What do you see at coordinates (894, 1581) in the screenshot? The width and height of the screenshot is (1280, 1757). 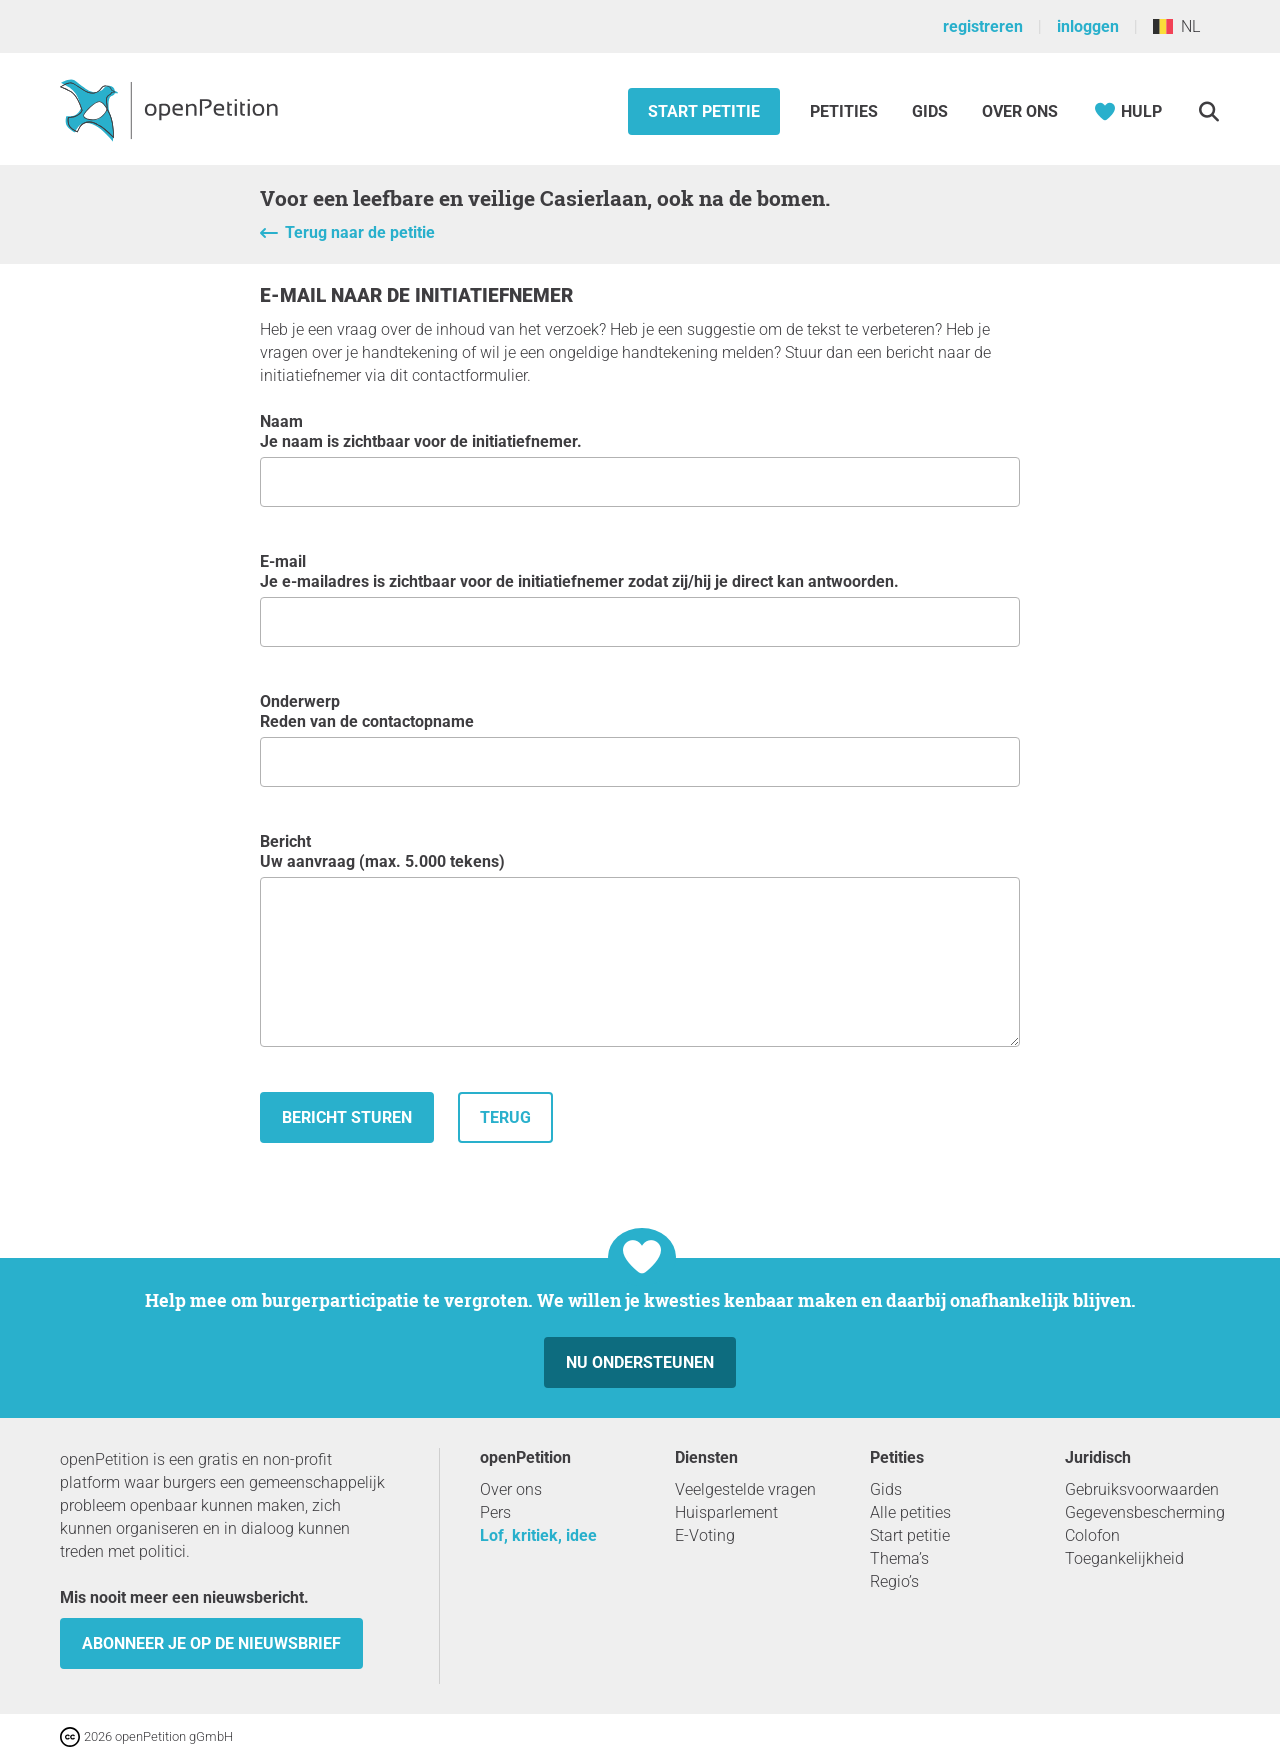 I see `Regio’s` at bounding box center [894, 1581].